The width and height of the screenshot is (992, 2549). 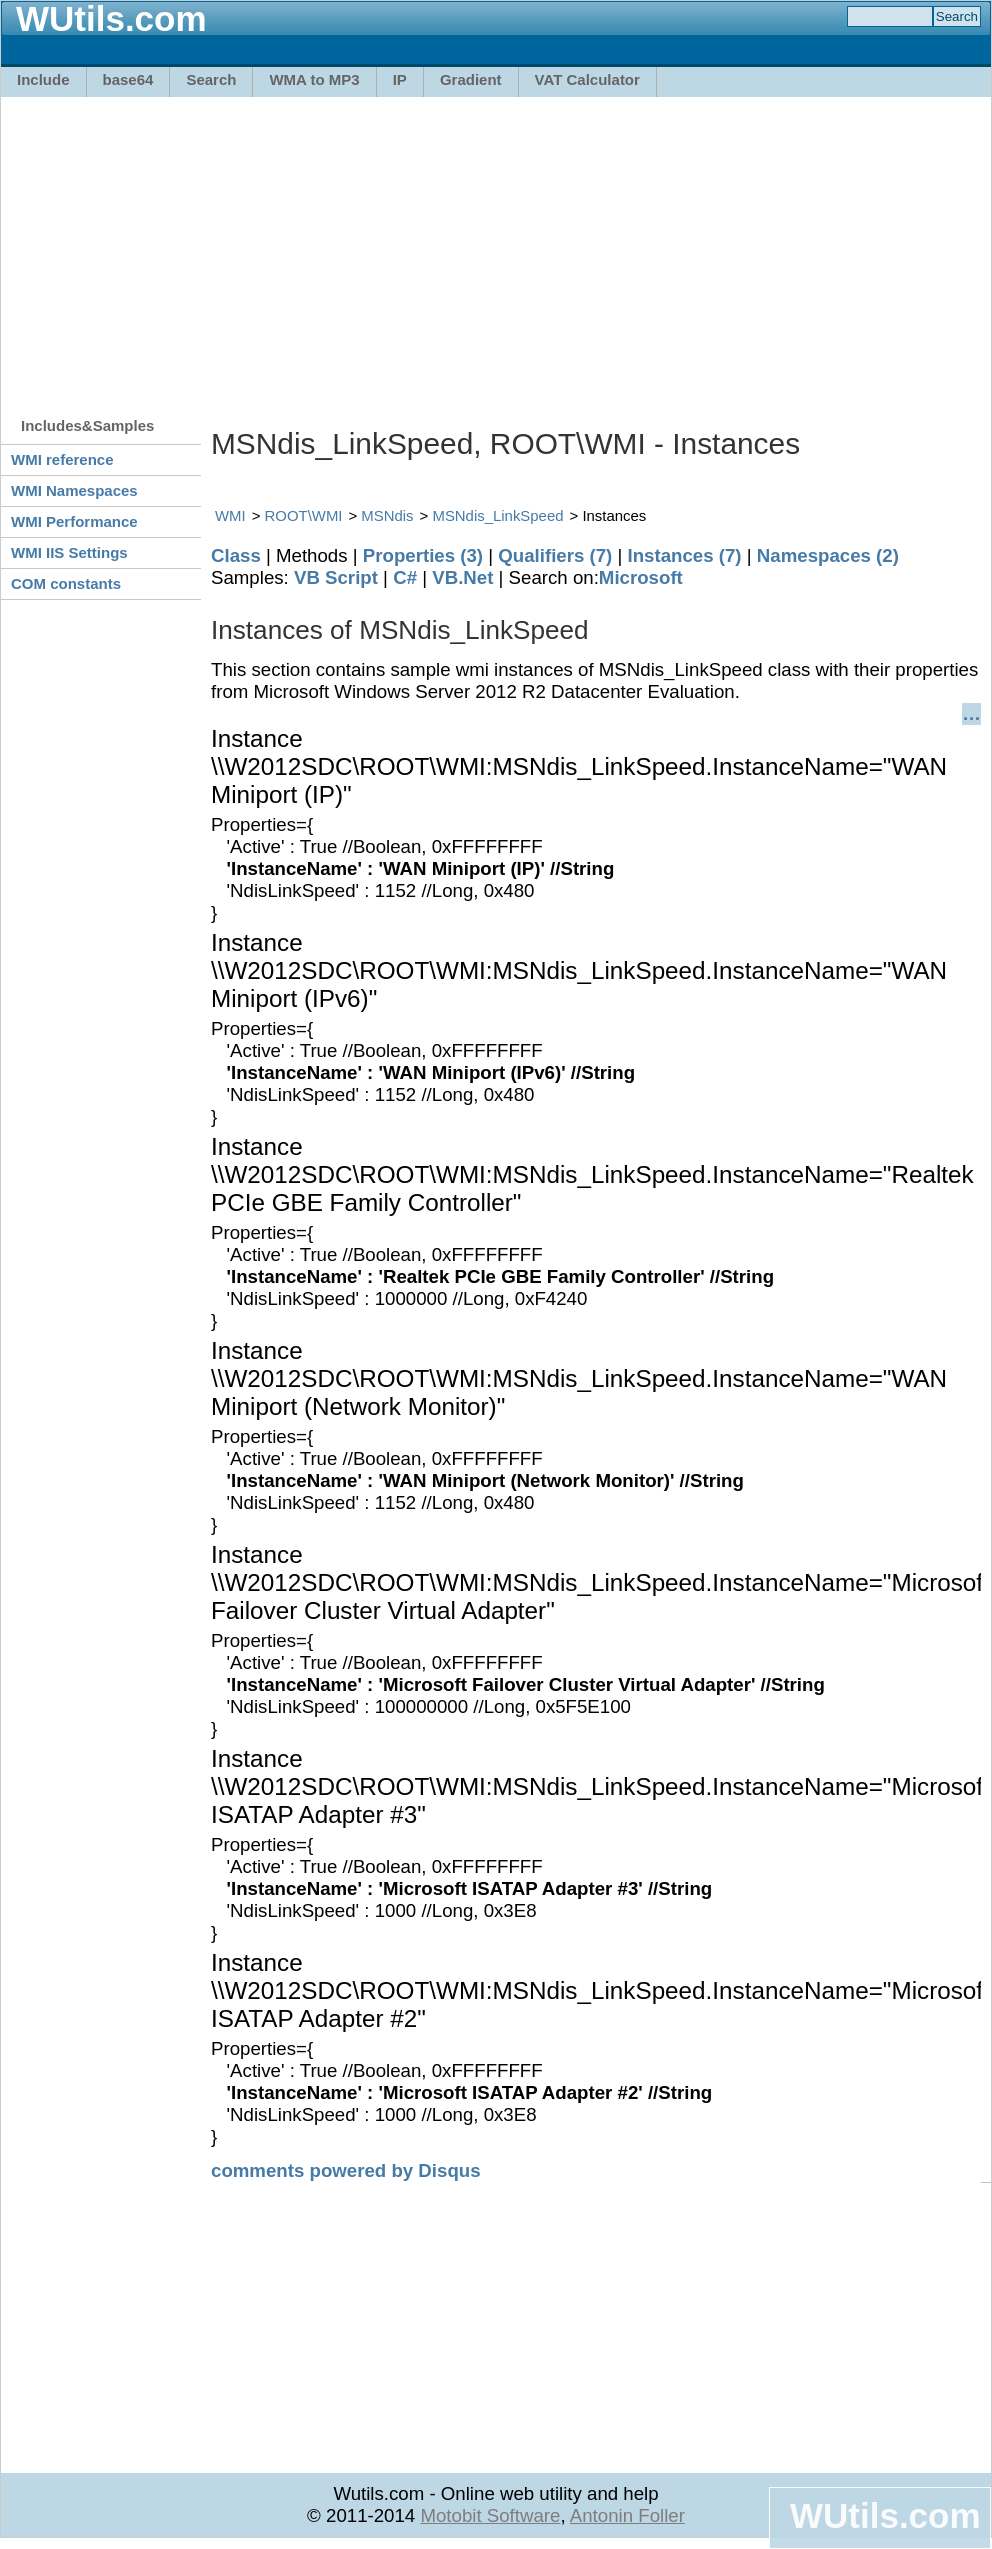 I want to click on C#, so click(x=405, y=577).